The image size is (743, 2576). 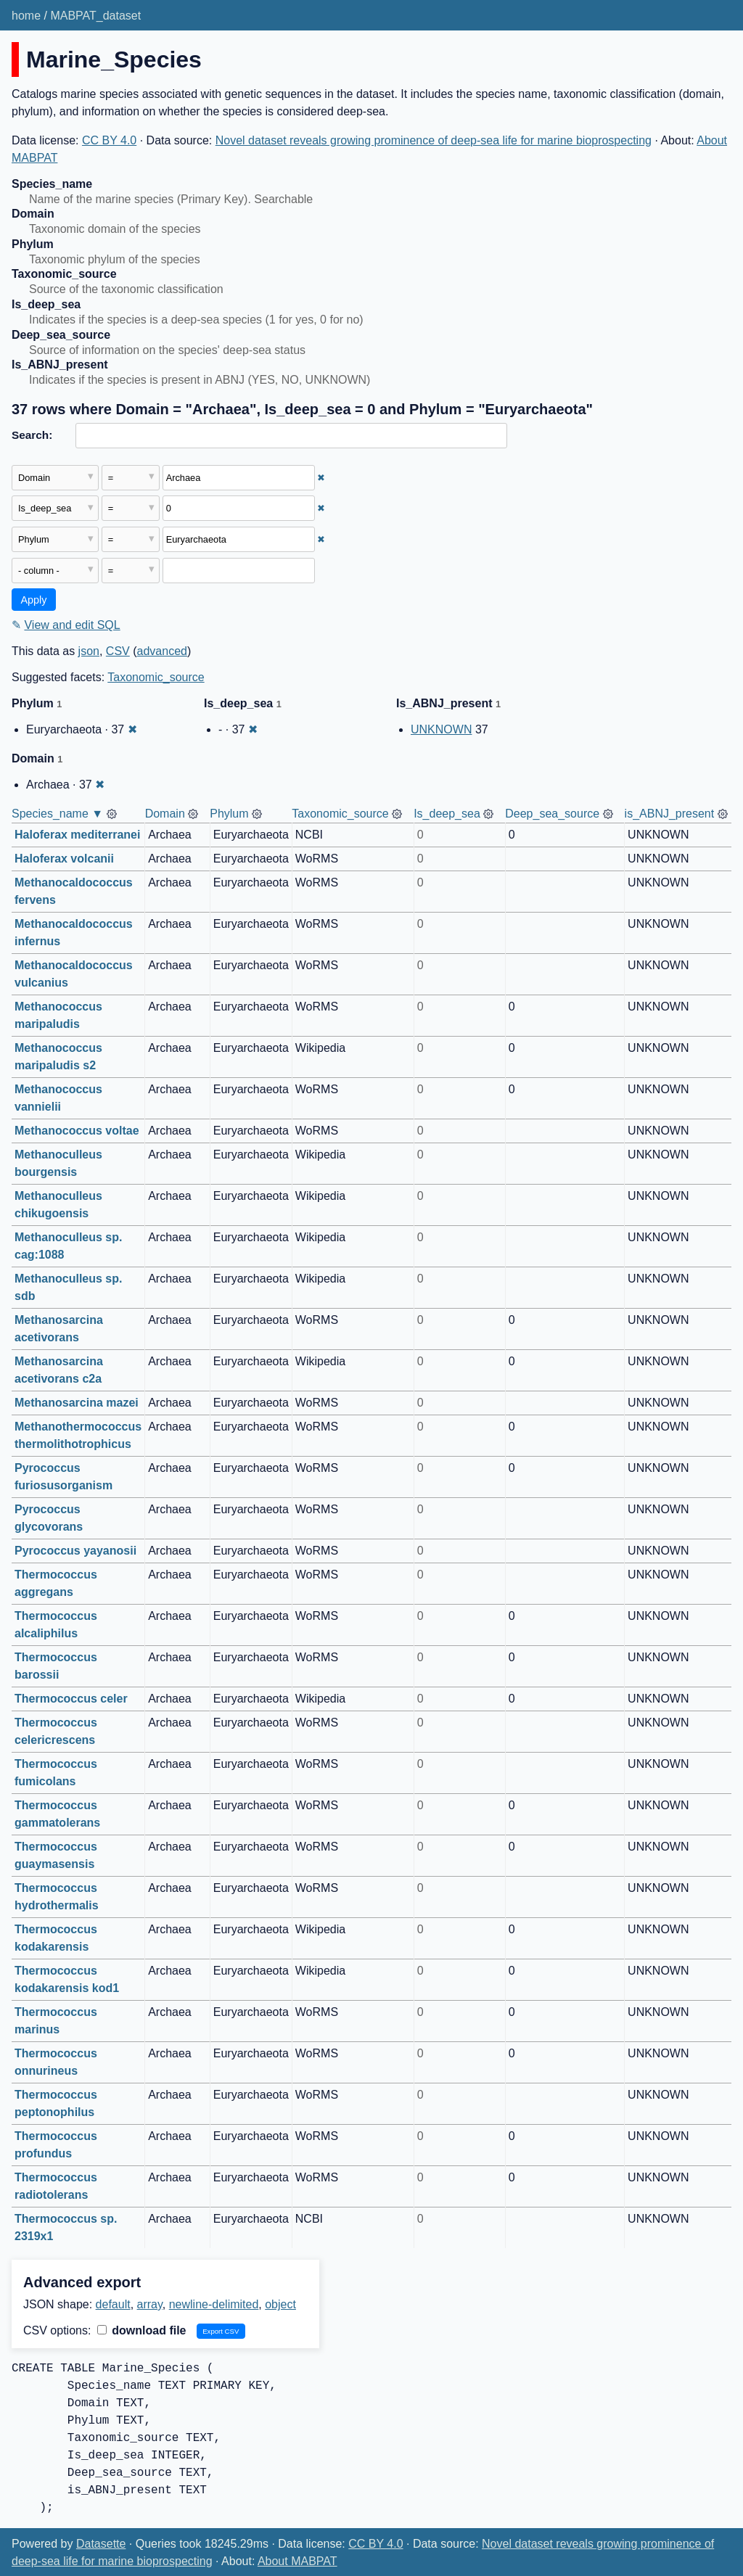 What do you see at coordinates (670, 813) in the screenshot?
I see `is_ABNJ_present` at bounding box center [670, 813].